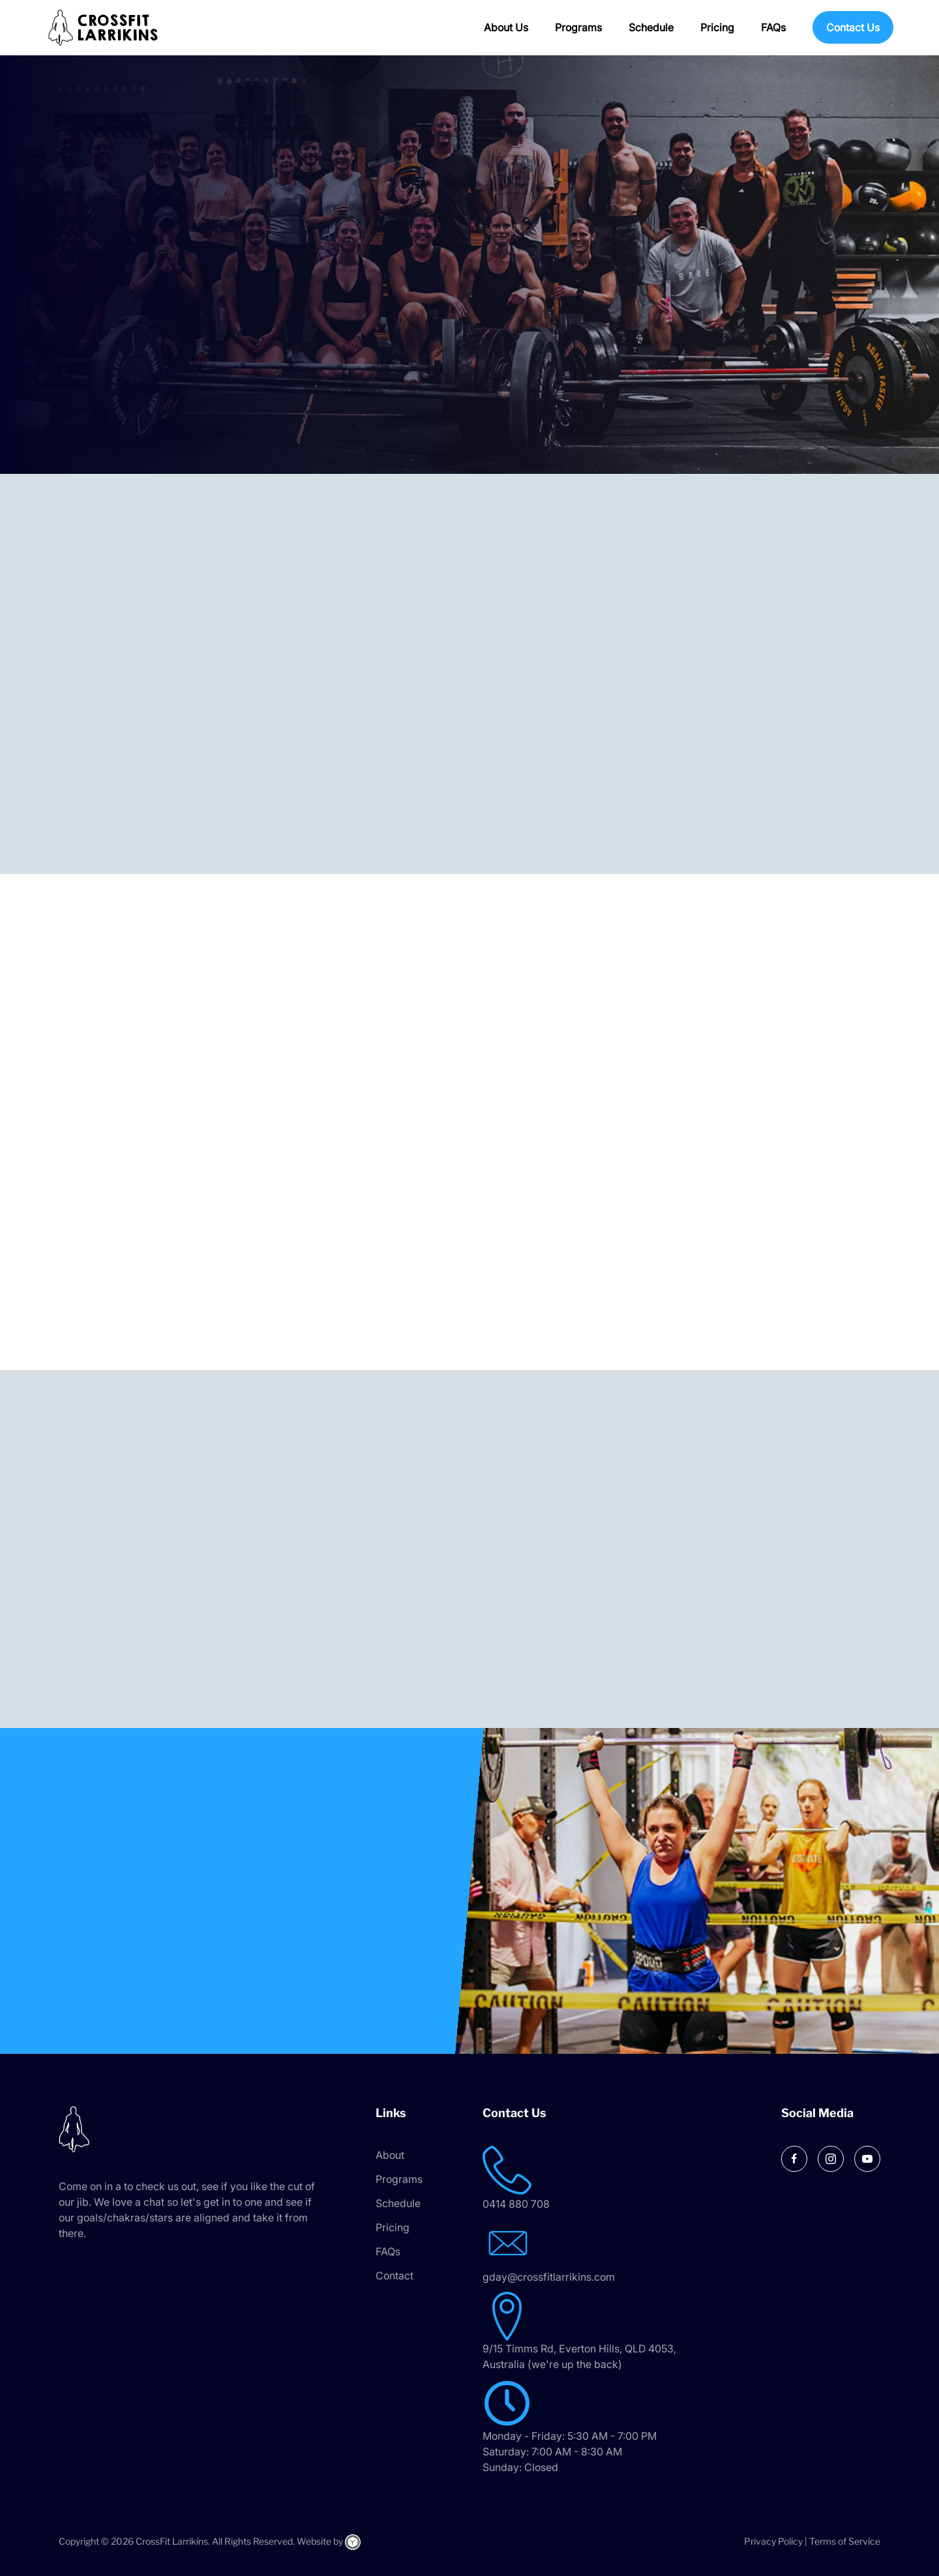 The height and width of the screenshot is (2576, 939). I want to click on [Go to tel:0414 880 708], so click(611, 2179).